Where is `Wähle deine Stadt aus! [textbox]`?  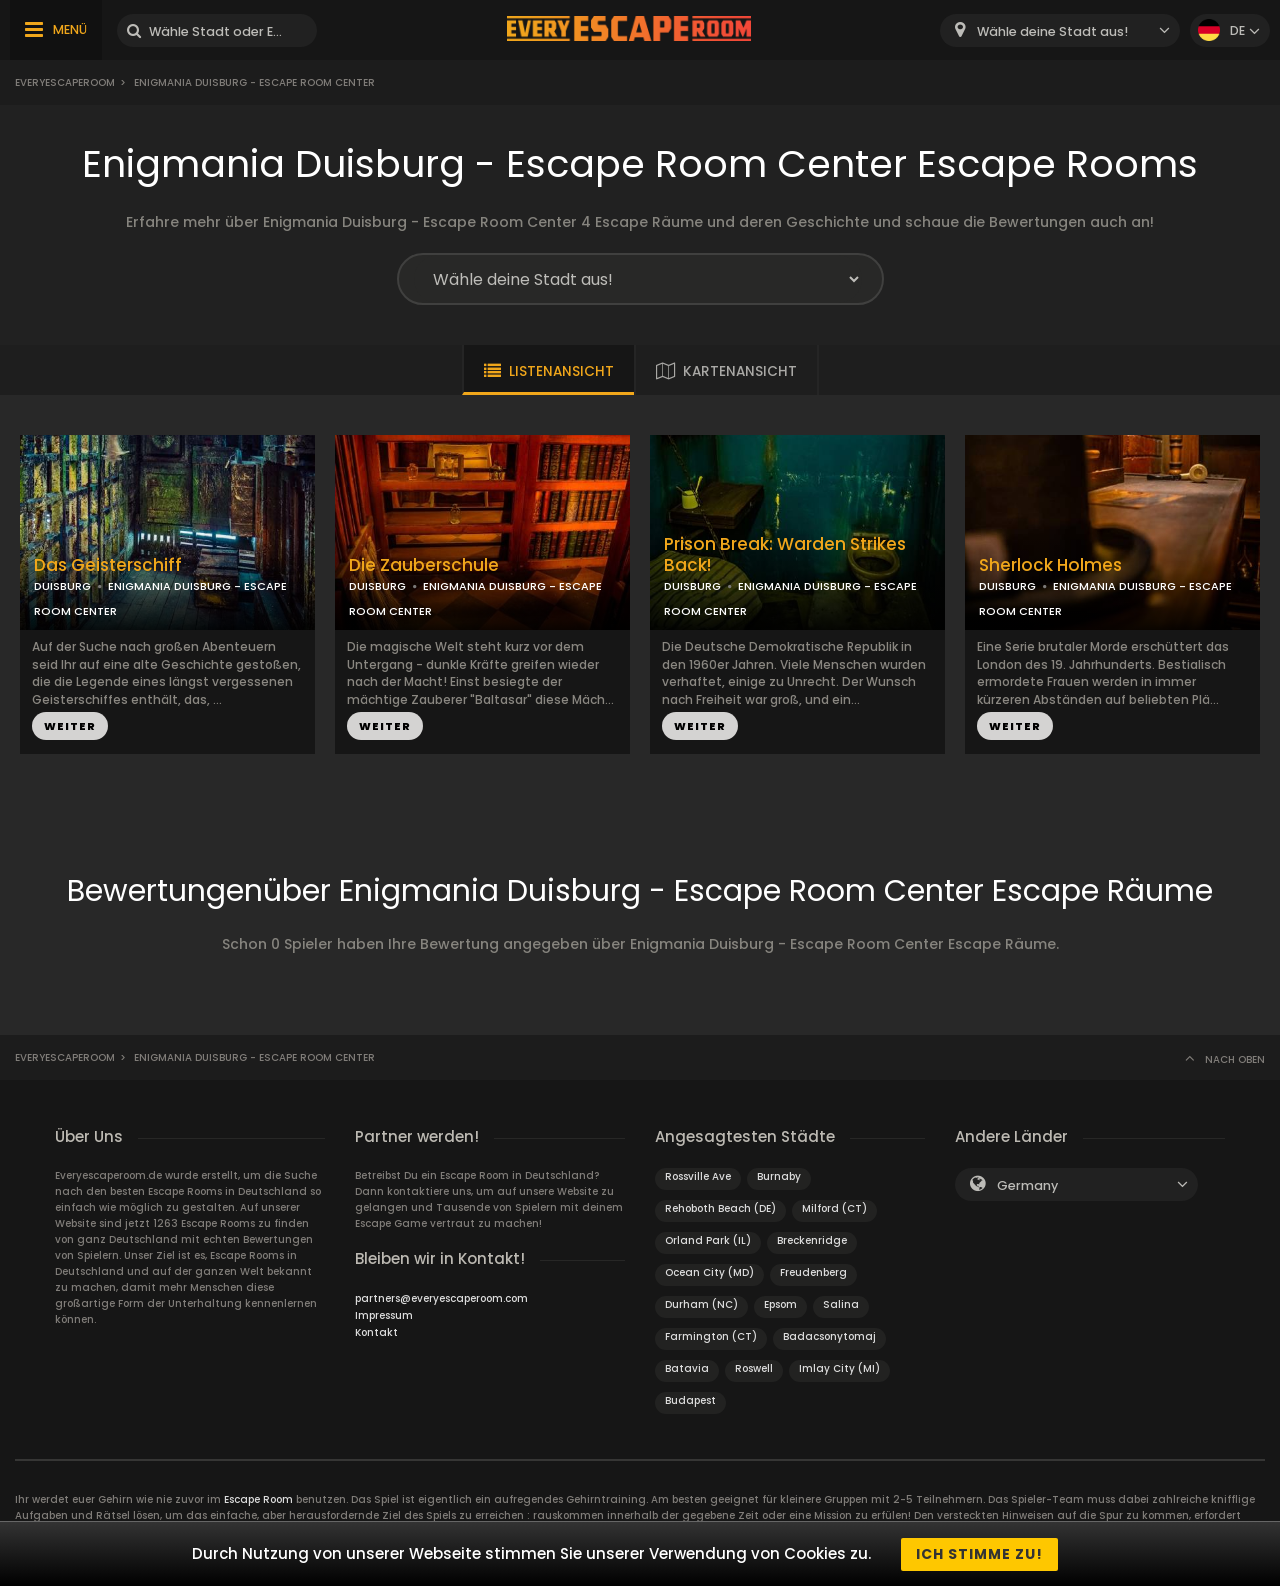
Wähle deine Stadt aus! [textbox] is located at coordinates (1052, 31).